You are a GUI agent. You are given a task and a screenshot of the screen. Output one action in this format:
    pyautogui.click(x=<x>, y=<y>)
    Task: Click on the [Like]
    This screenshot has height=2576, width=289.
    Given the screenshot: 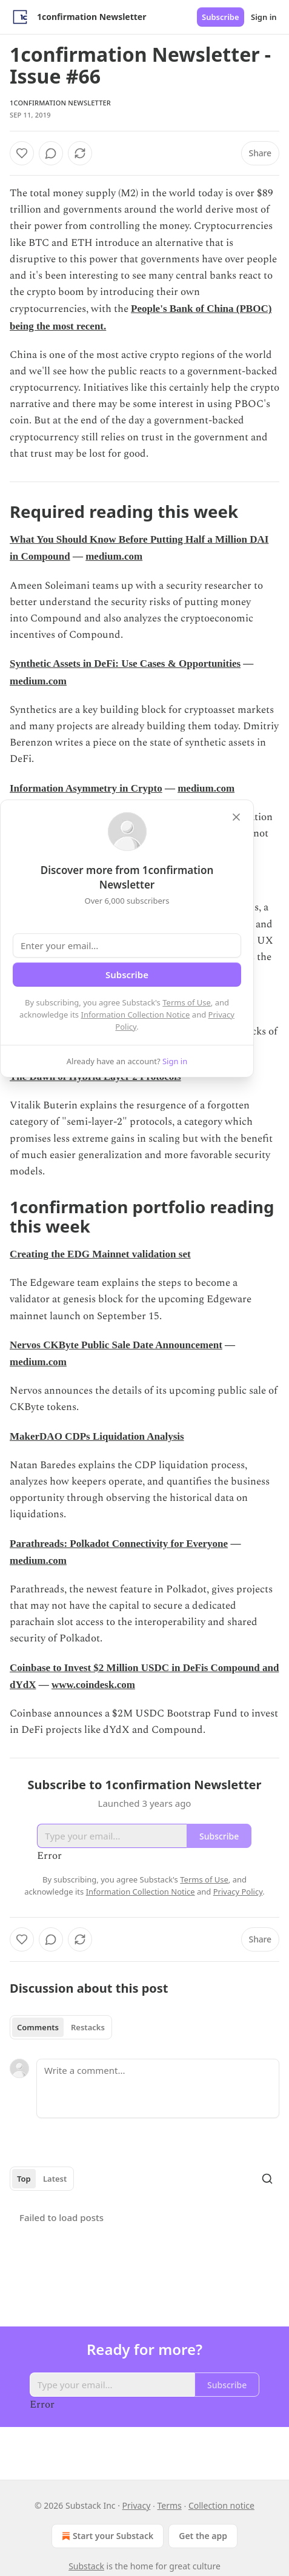 What is the action you would take?
    pyautogui.click(x=22, y=153)
    